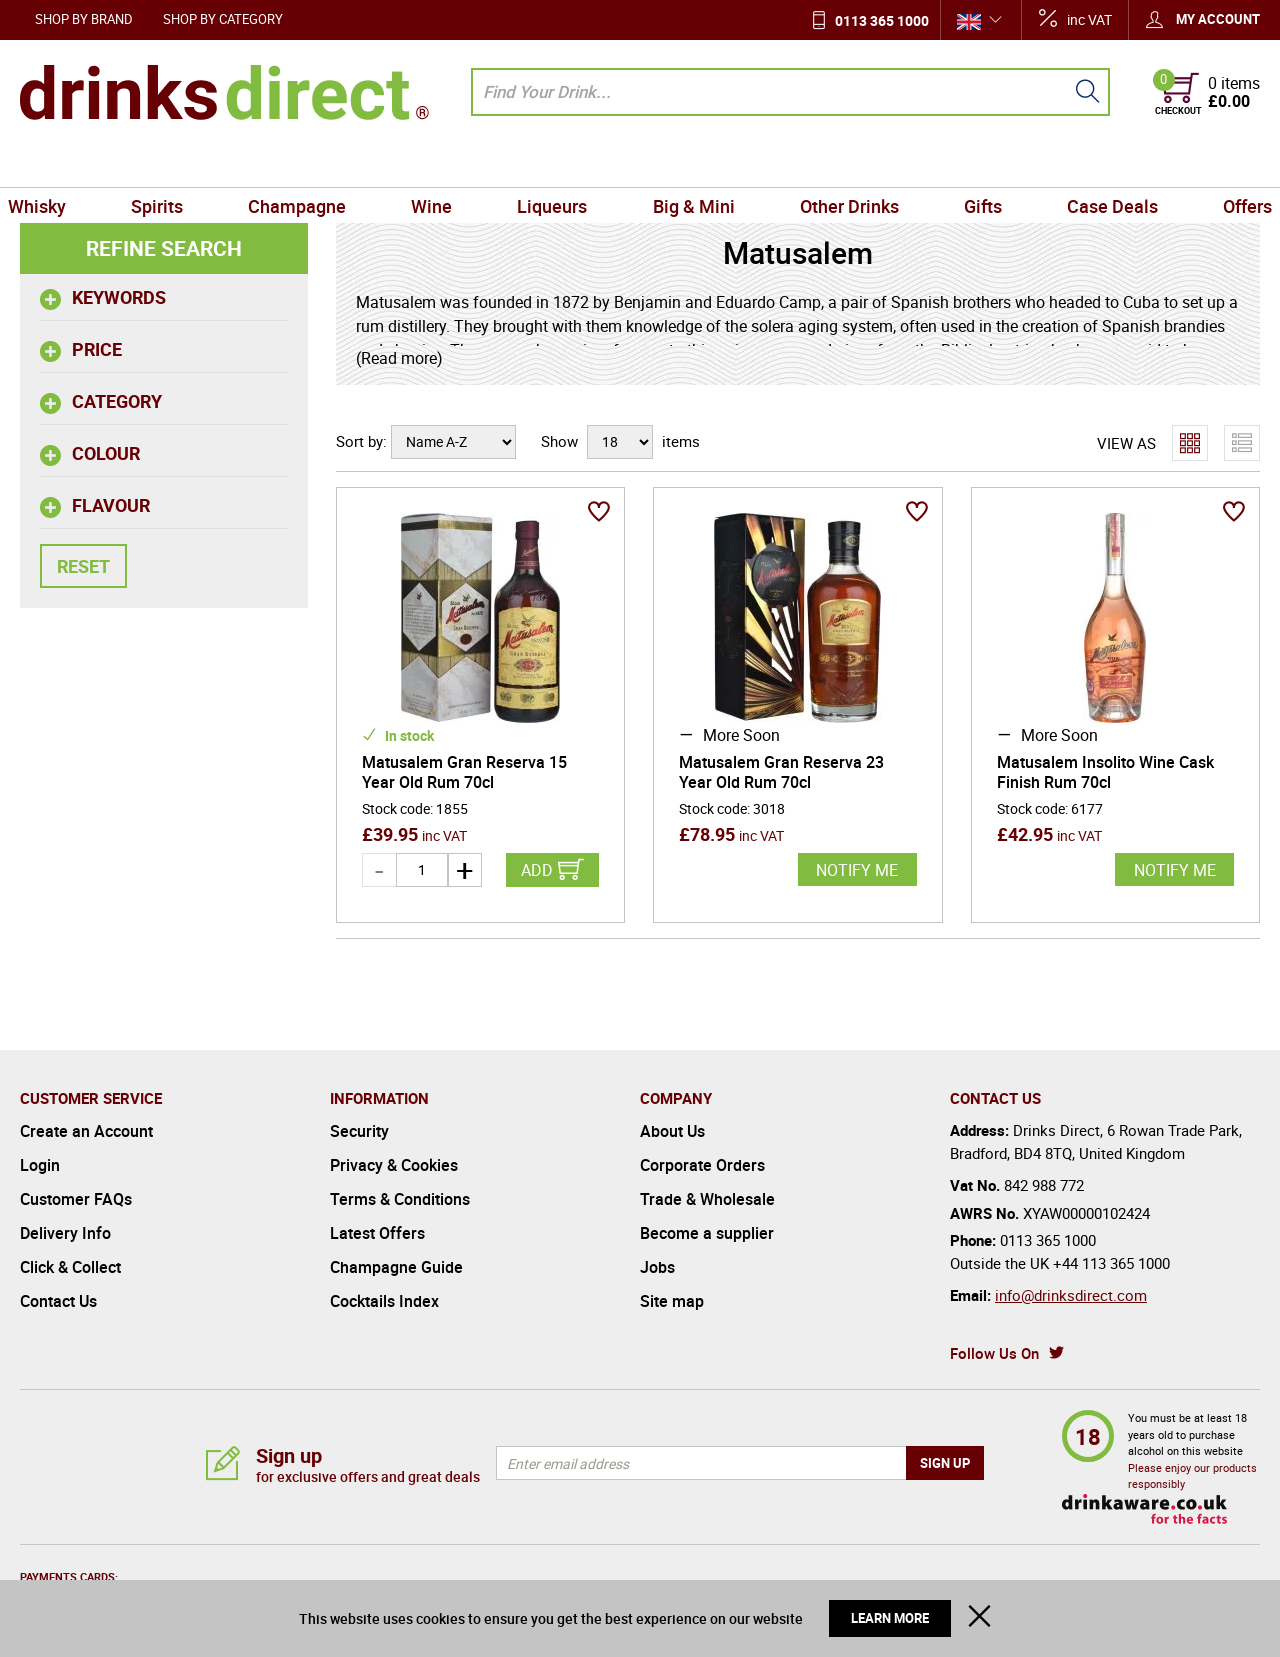  Describe the element at coordinates (223, 19) in the screenshot. I see `Shop by Category` at that location.